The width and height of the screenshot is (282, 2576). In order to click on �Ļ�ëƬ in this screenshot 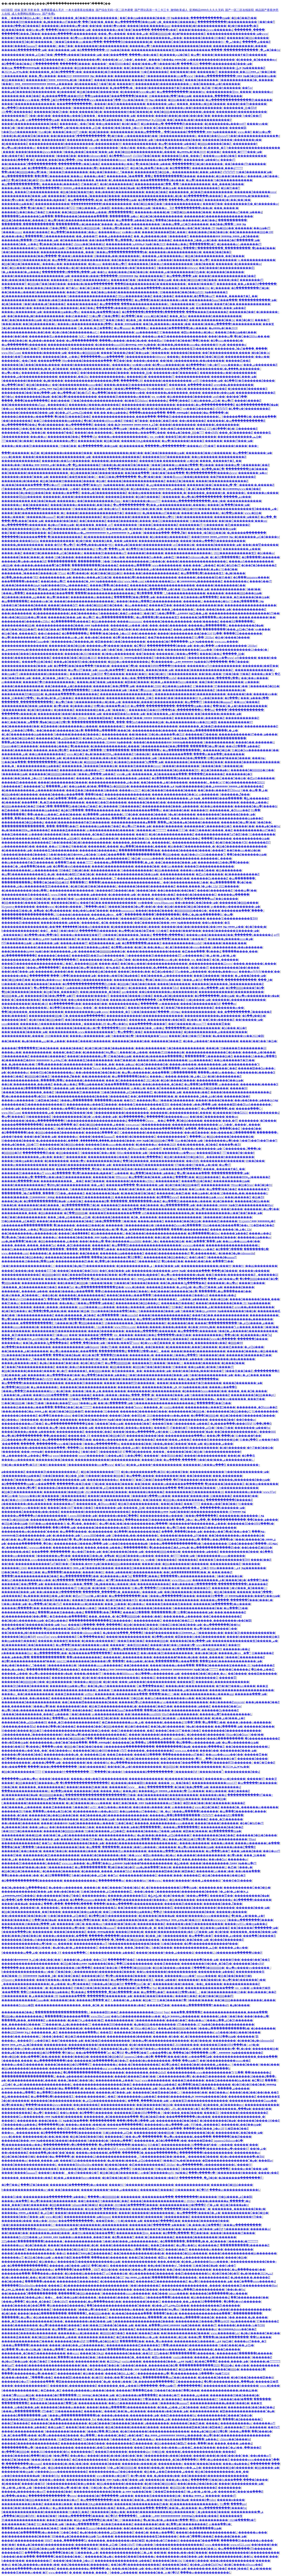, I will do `click(61, 1370)`.